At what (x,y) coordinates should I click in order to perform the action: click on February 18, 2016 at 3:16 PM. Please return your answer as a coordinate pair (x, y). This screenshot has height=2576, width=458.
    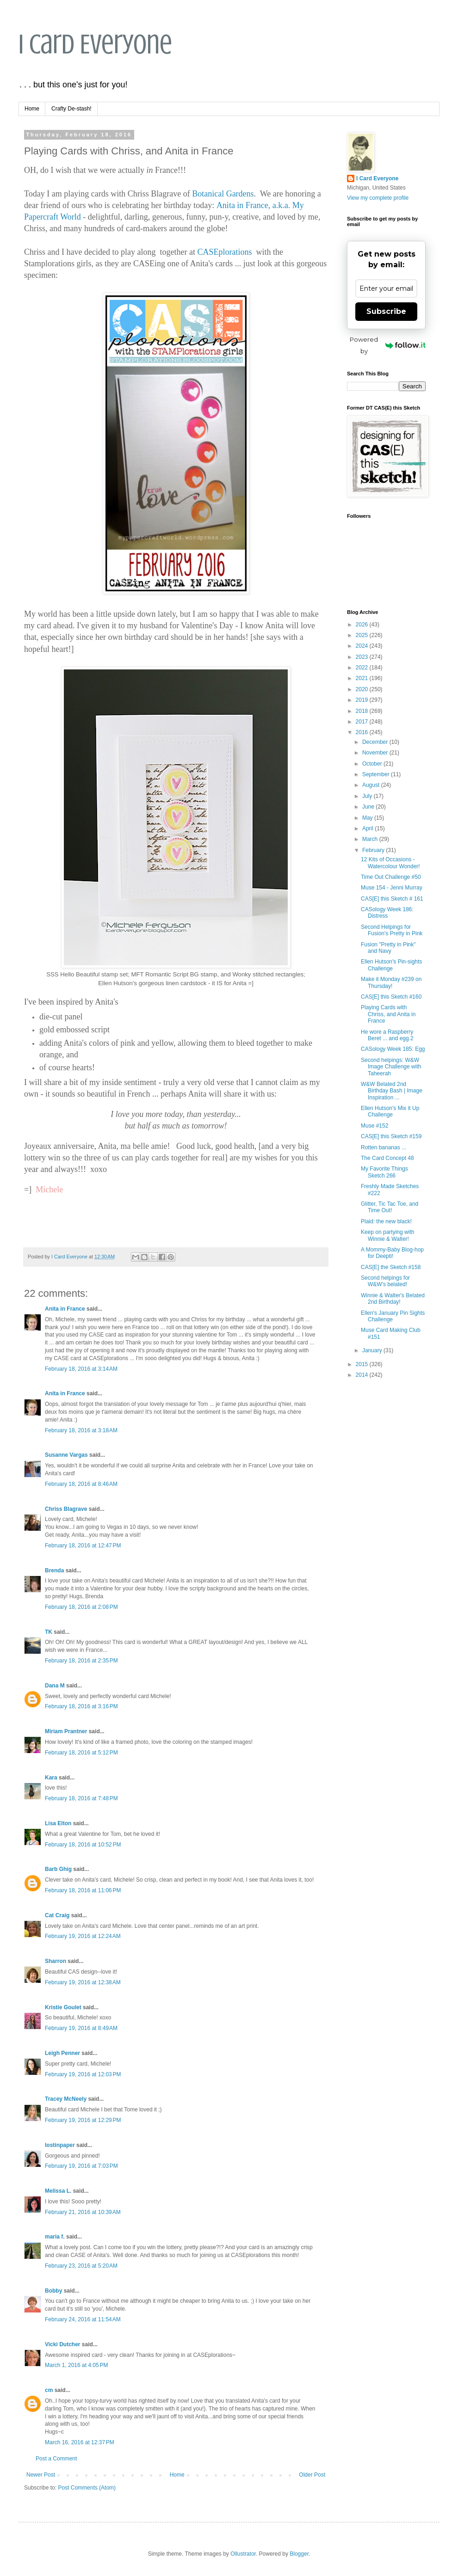
    Looking at the image, I should click on (81, 1706).